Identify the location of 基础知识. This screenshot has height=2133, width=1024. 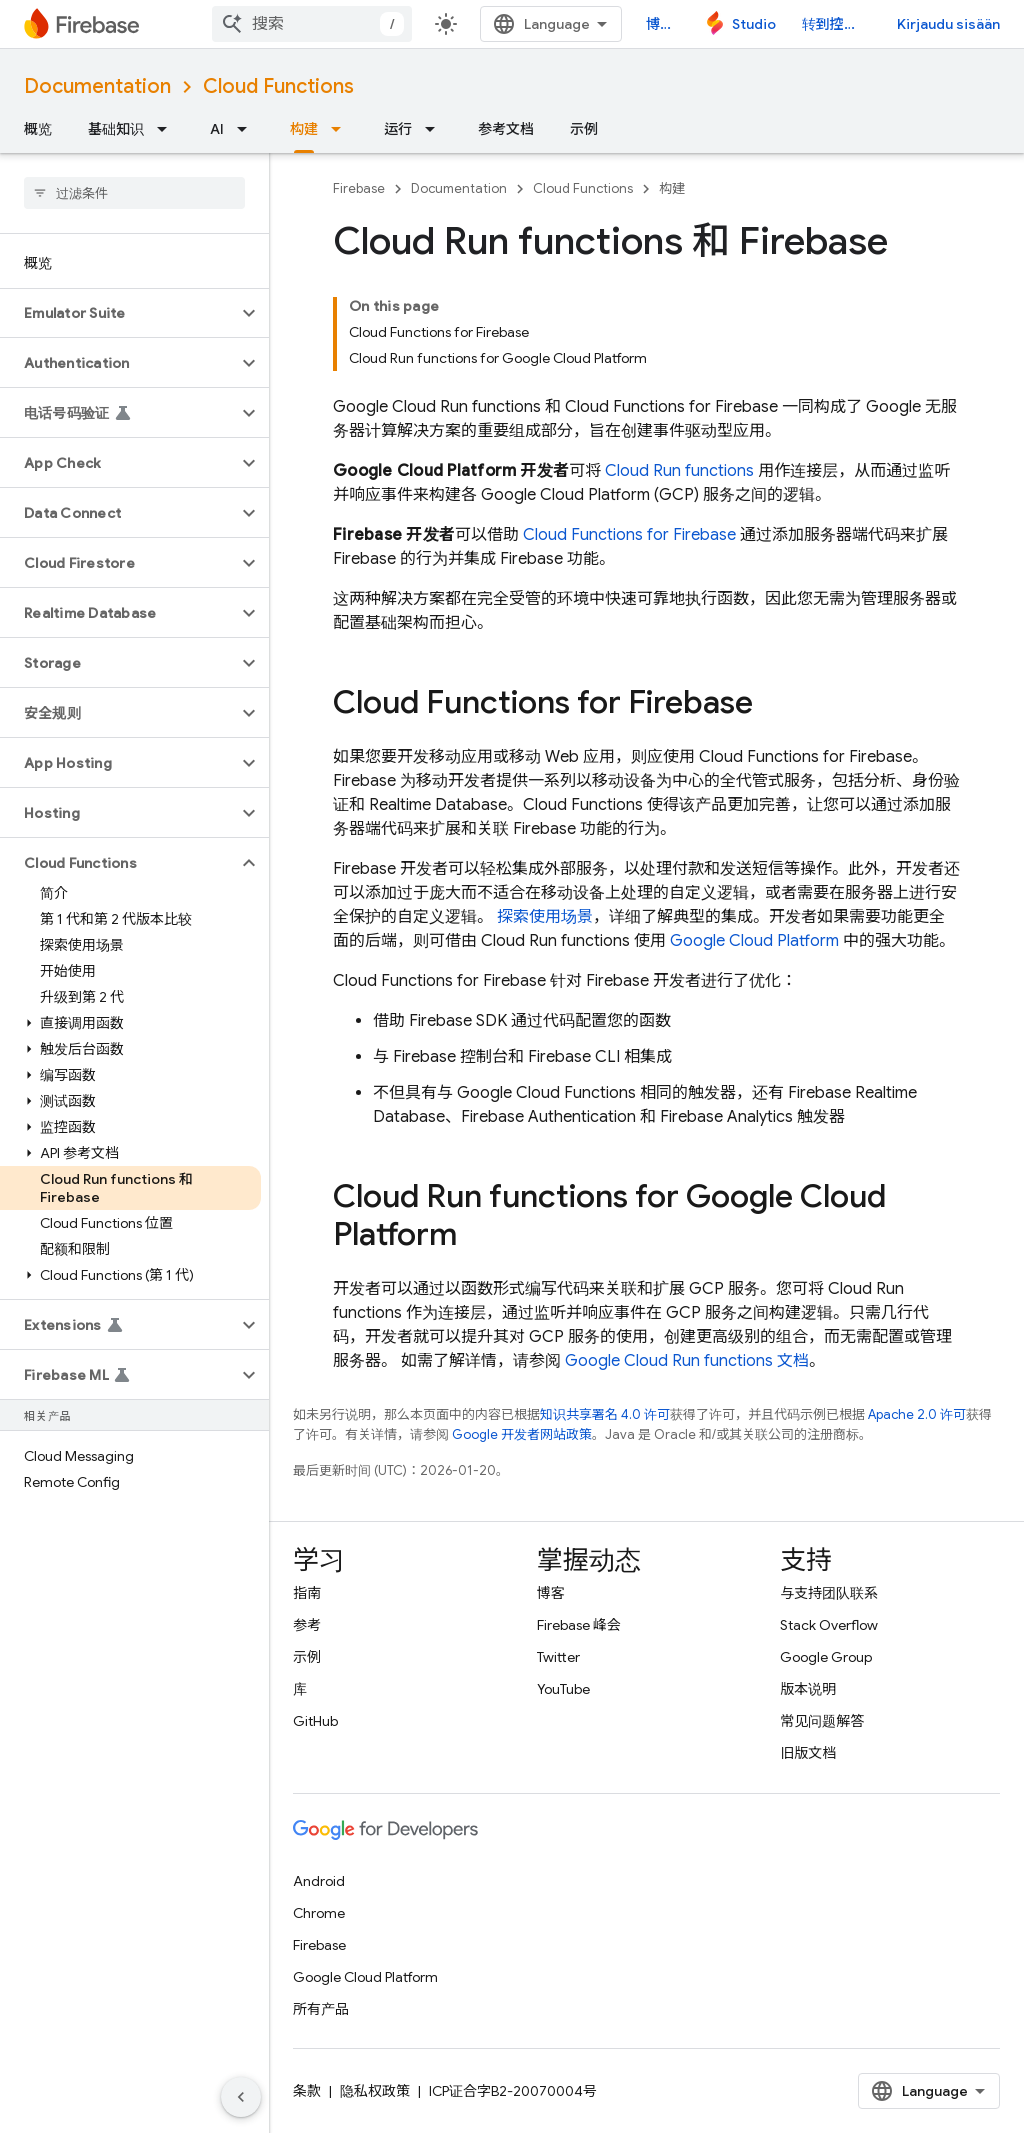
(116, 129).